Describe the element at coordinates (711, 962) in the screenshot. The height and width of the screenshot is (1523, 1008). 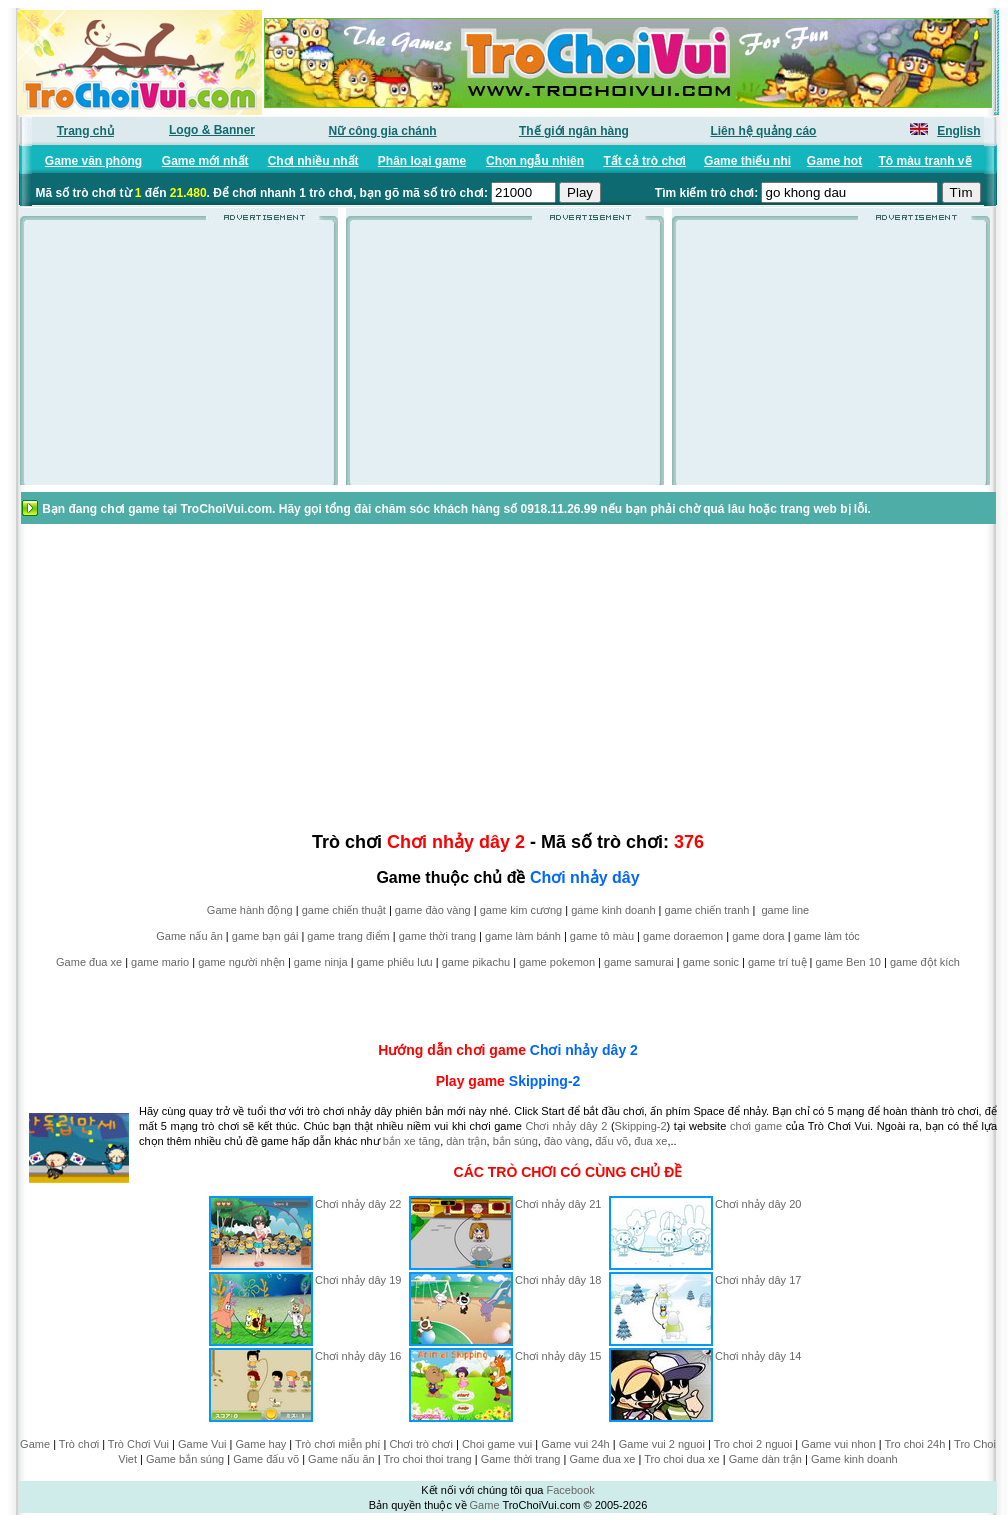
I see `game sonic` at that location.